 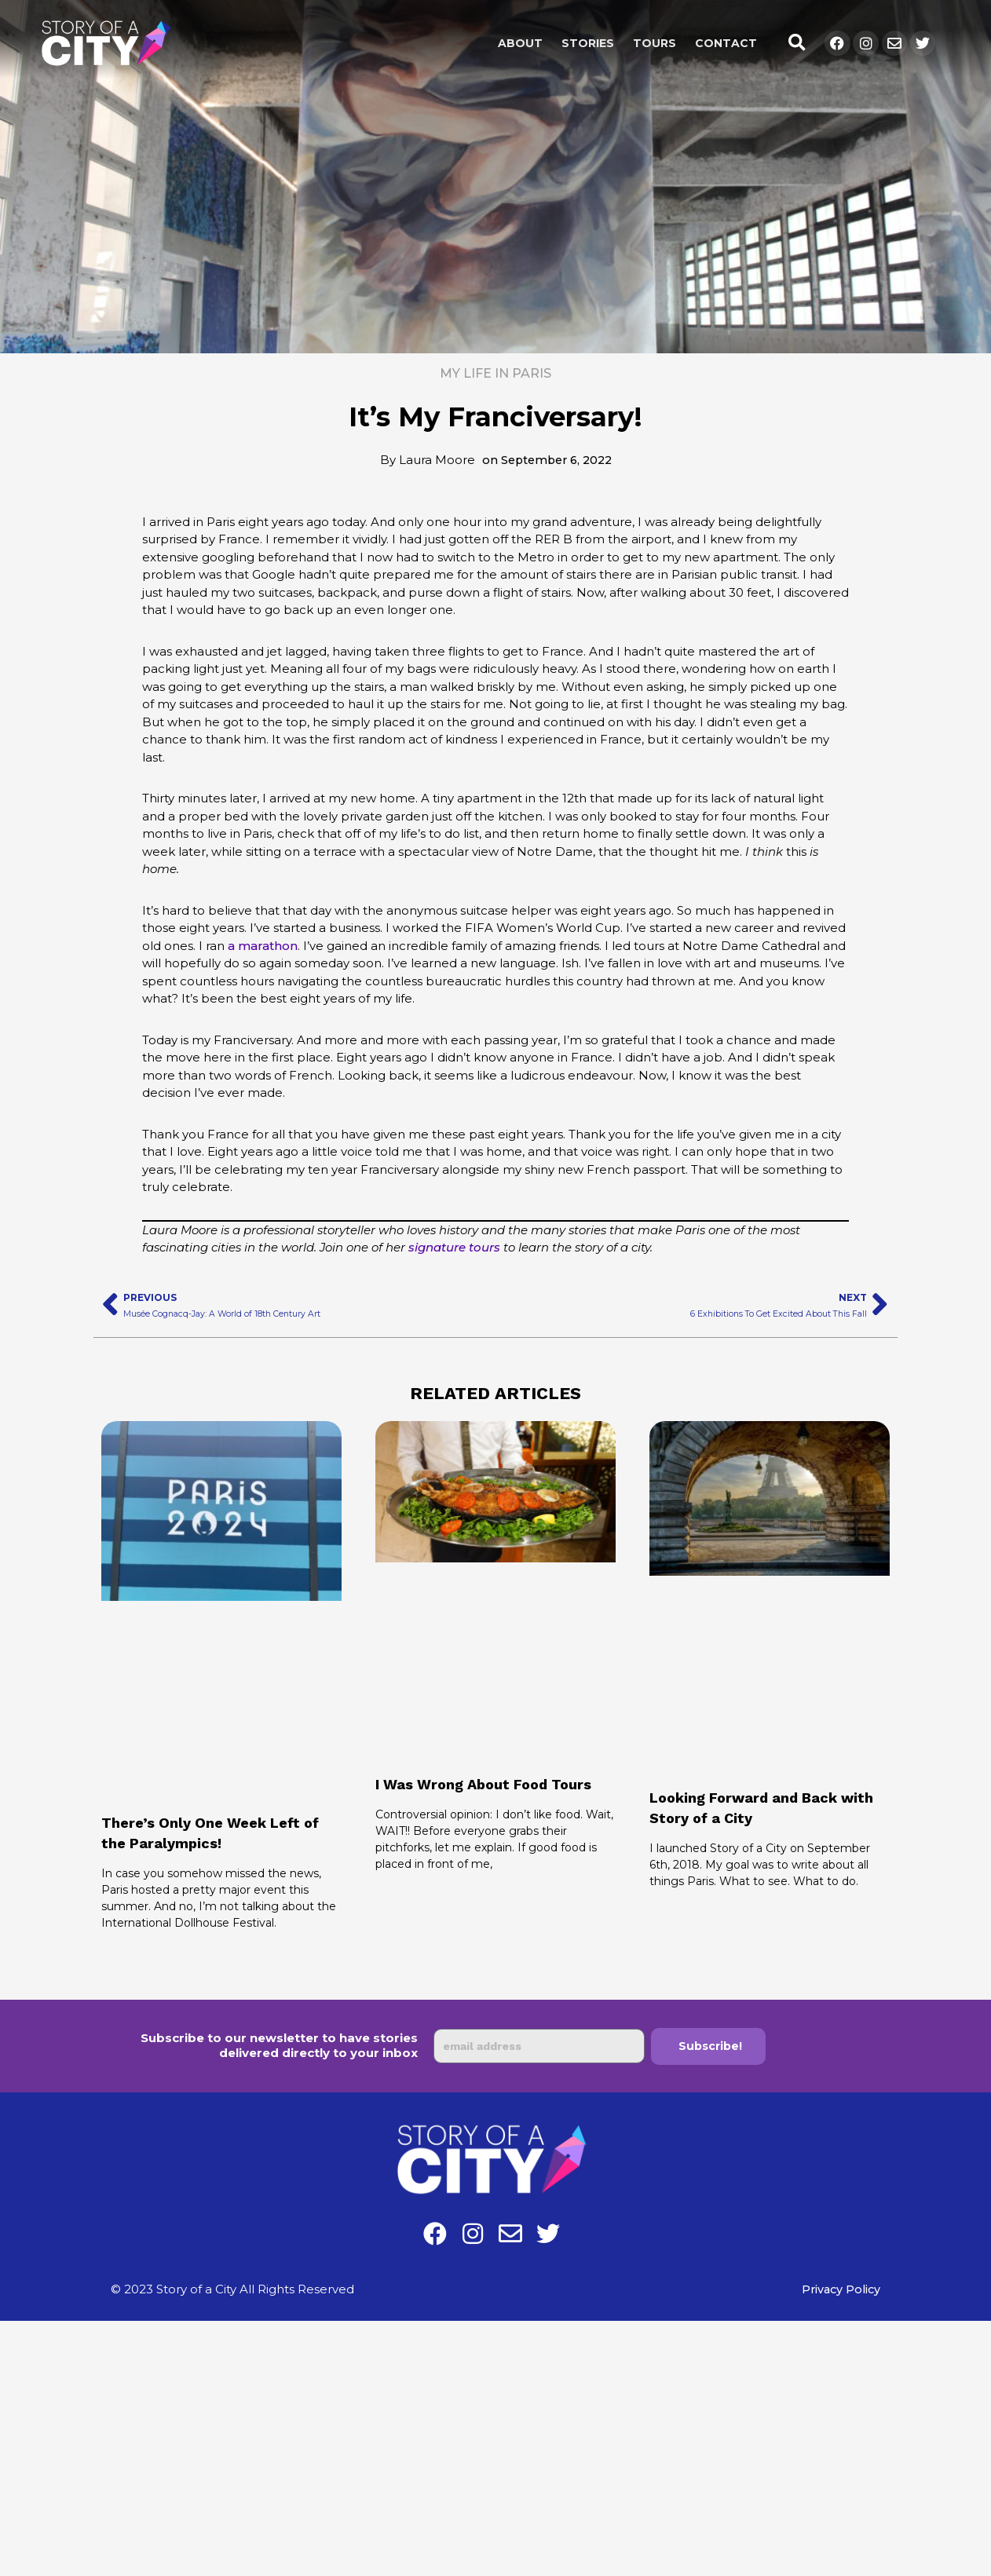 I want to click on I Was Wrong About Food Tours, so click(x=494, y=1783).